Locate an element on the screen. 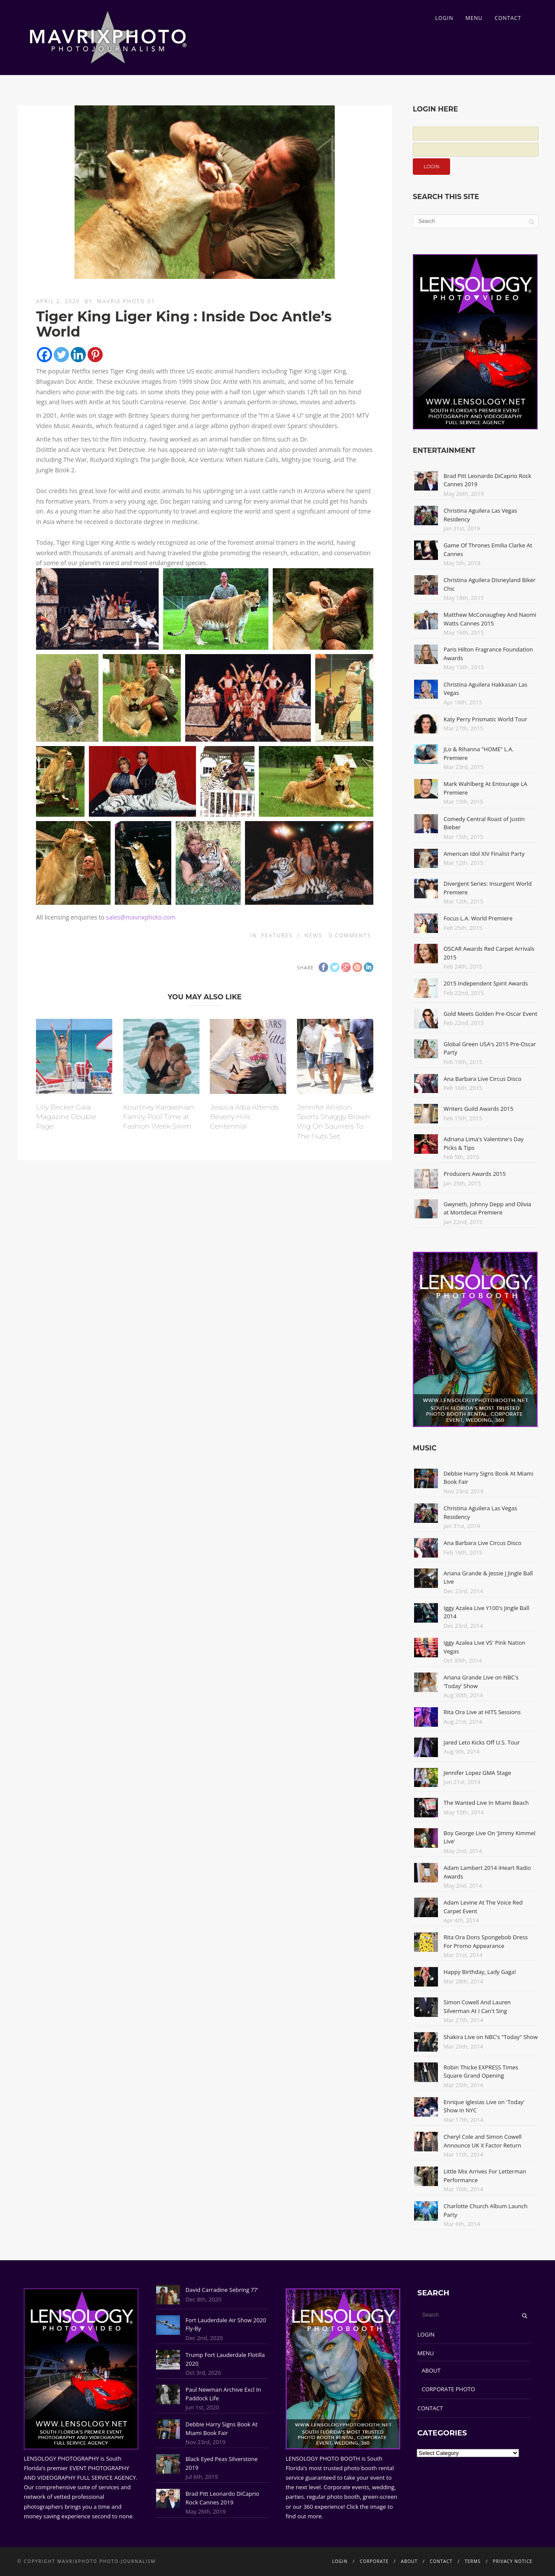 The width and height of the screenshot is (555, 2576). sales@mavrixphoto.com is located at coordinates (141, 917).